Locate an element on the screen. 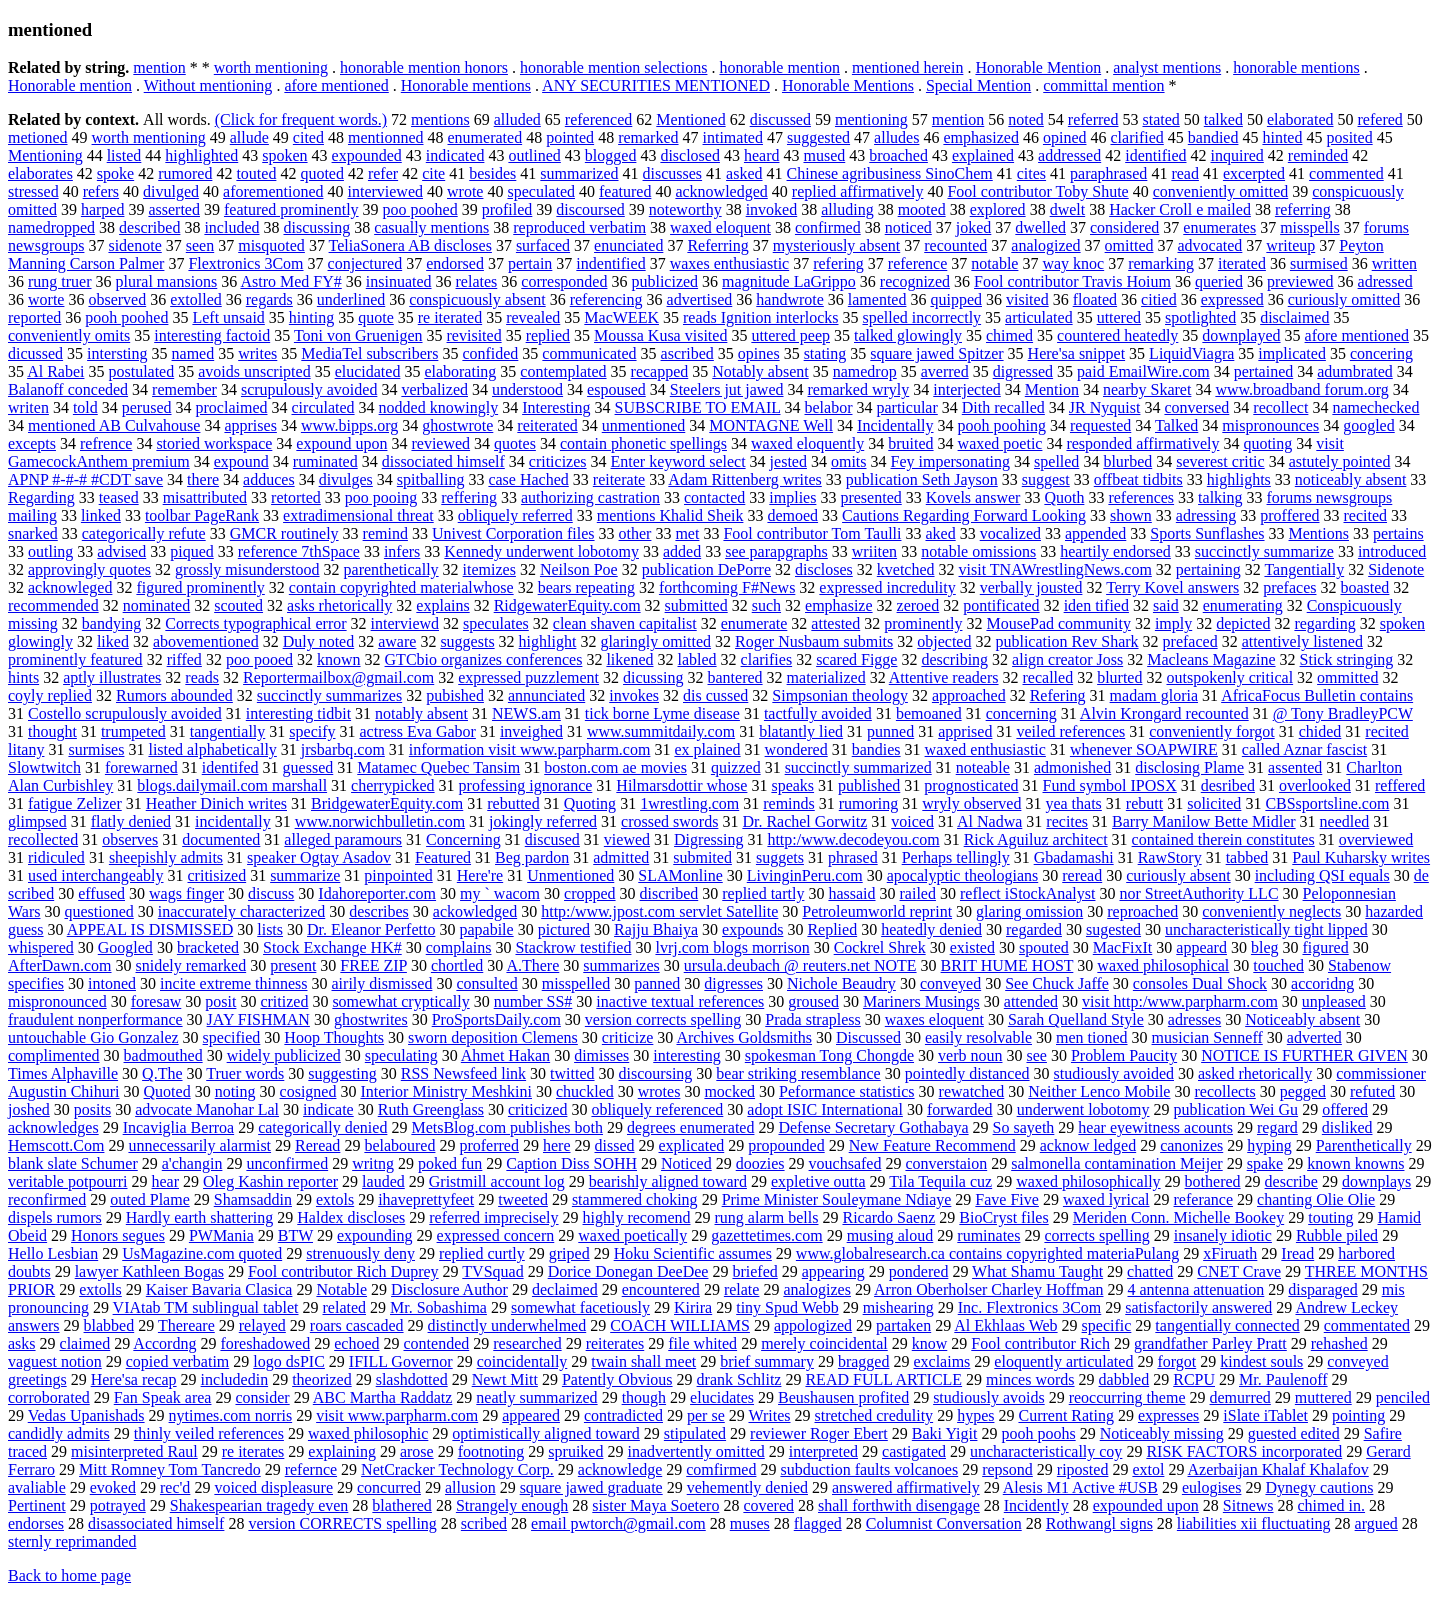  Hardly earth shattering is located at coordinates (200, 1217).